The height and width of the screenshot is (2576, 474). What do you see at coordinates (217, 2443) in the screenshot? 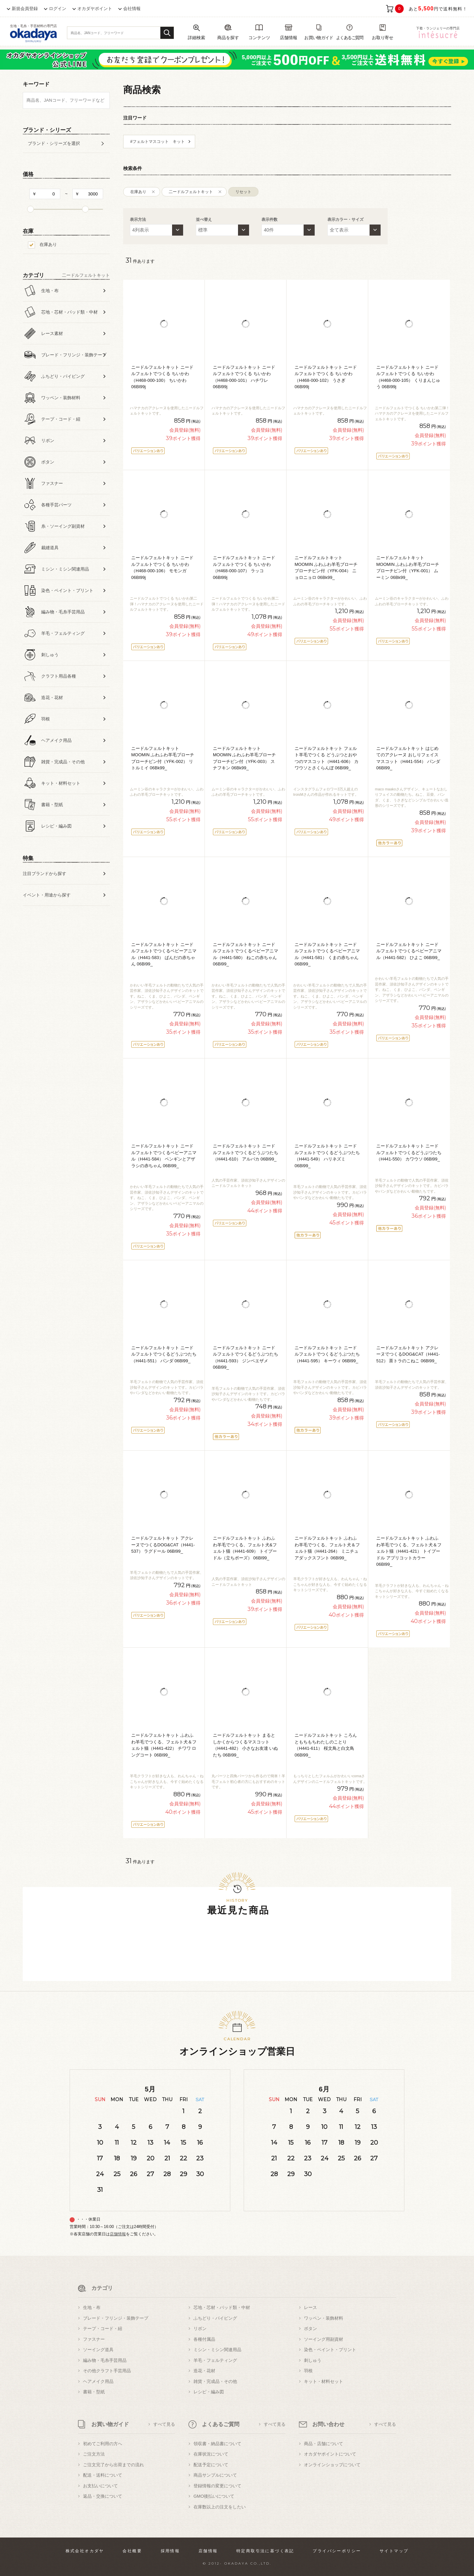
I see `領収書・納品書について` at bounding box center [217, 2443].